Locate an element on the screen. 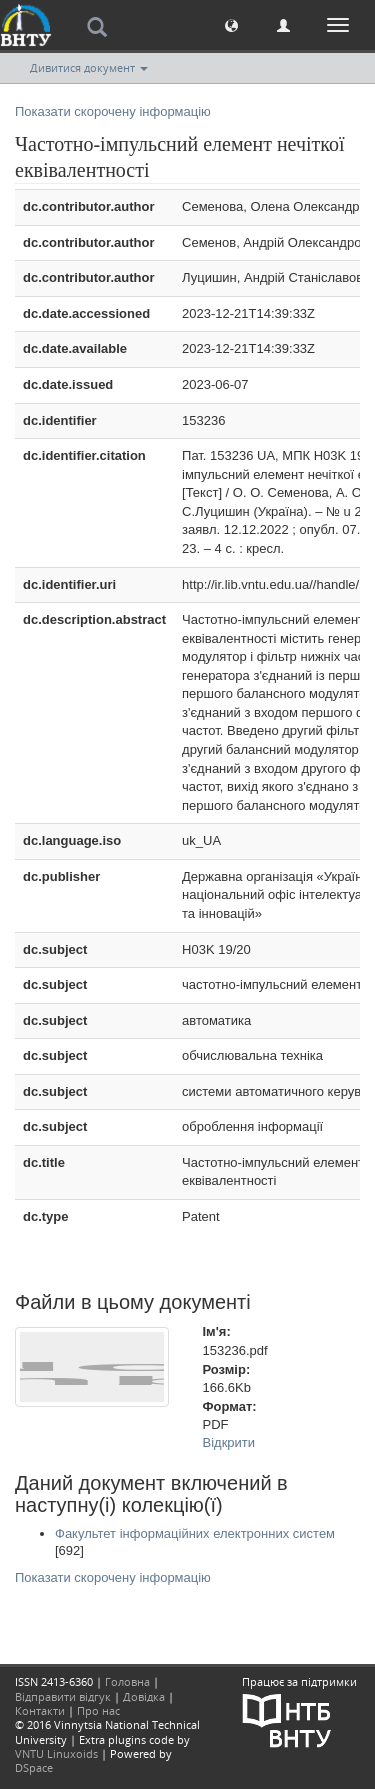 The image size is (375, 1789). Відправити відгук is located at coordinates (63, 1696).